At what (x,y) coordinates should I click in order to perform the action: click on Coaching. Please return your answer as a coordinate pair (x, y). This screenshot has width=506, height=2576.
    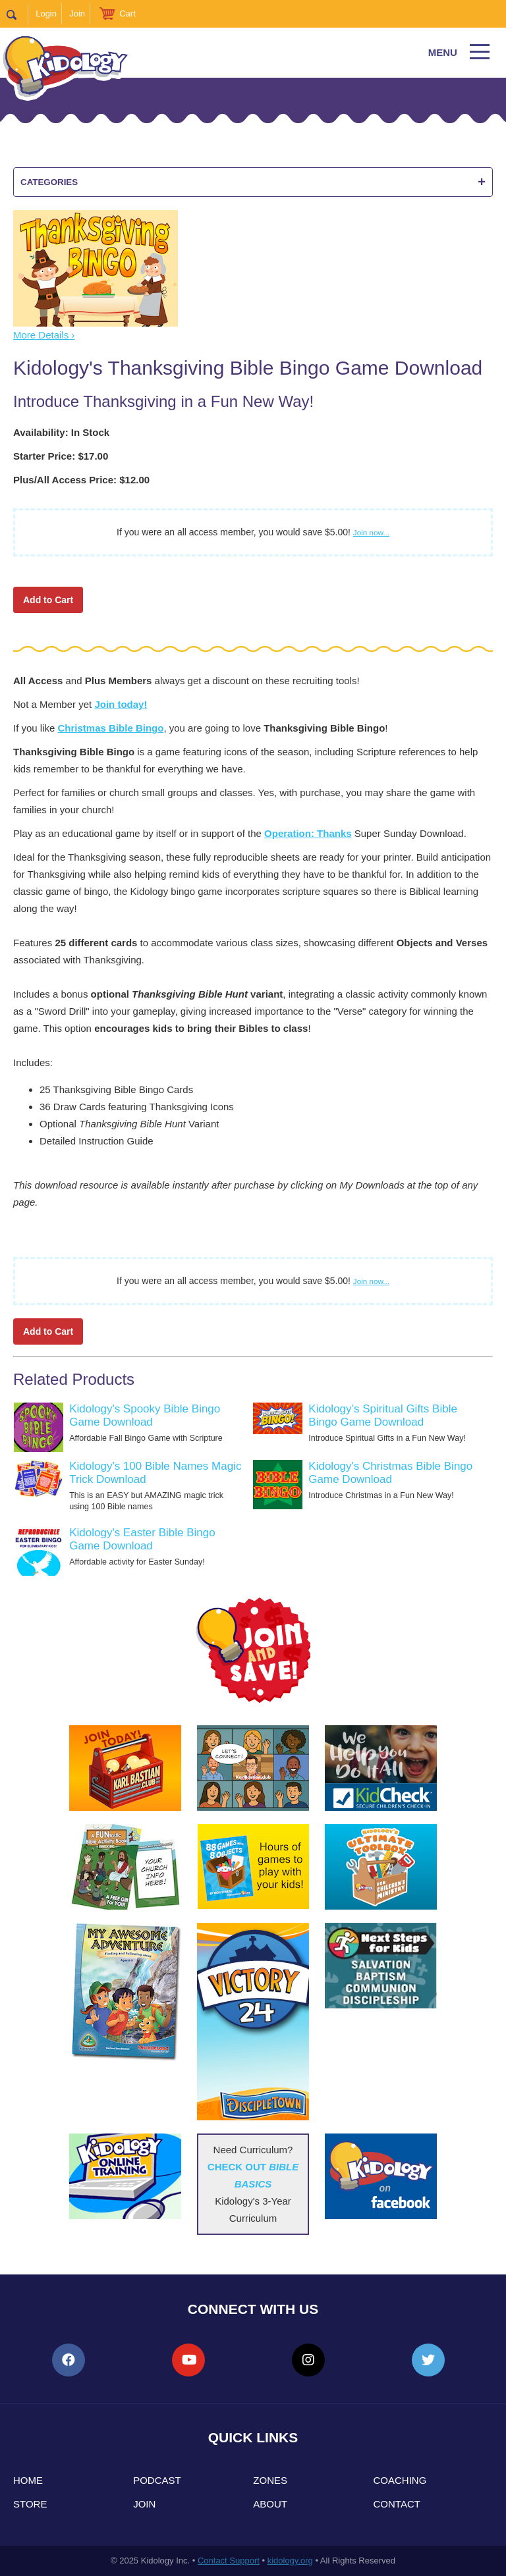
    Looking at the image, I should click on (400, 2480).